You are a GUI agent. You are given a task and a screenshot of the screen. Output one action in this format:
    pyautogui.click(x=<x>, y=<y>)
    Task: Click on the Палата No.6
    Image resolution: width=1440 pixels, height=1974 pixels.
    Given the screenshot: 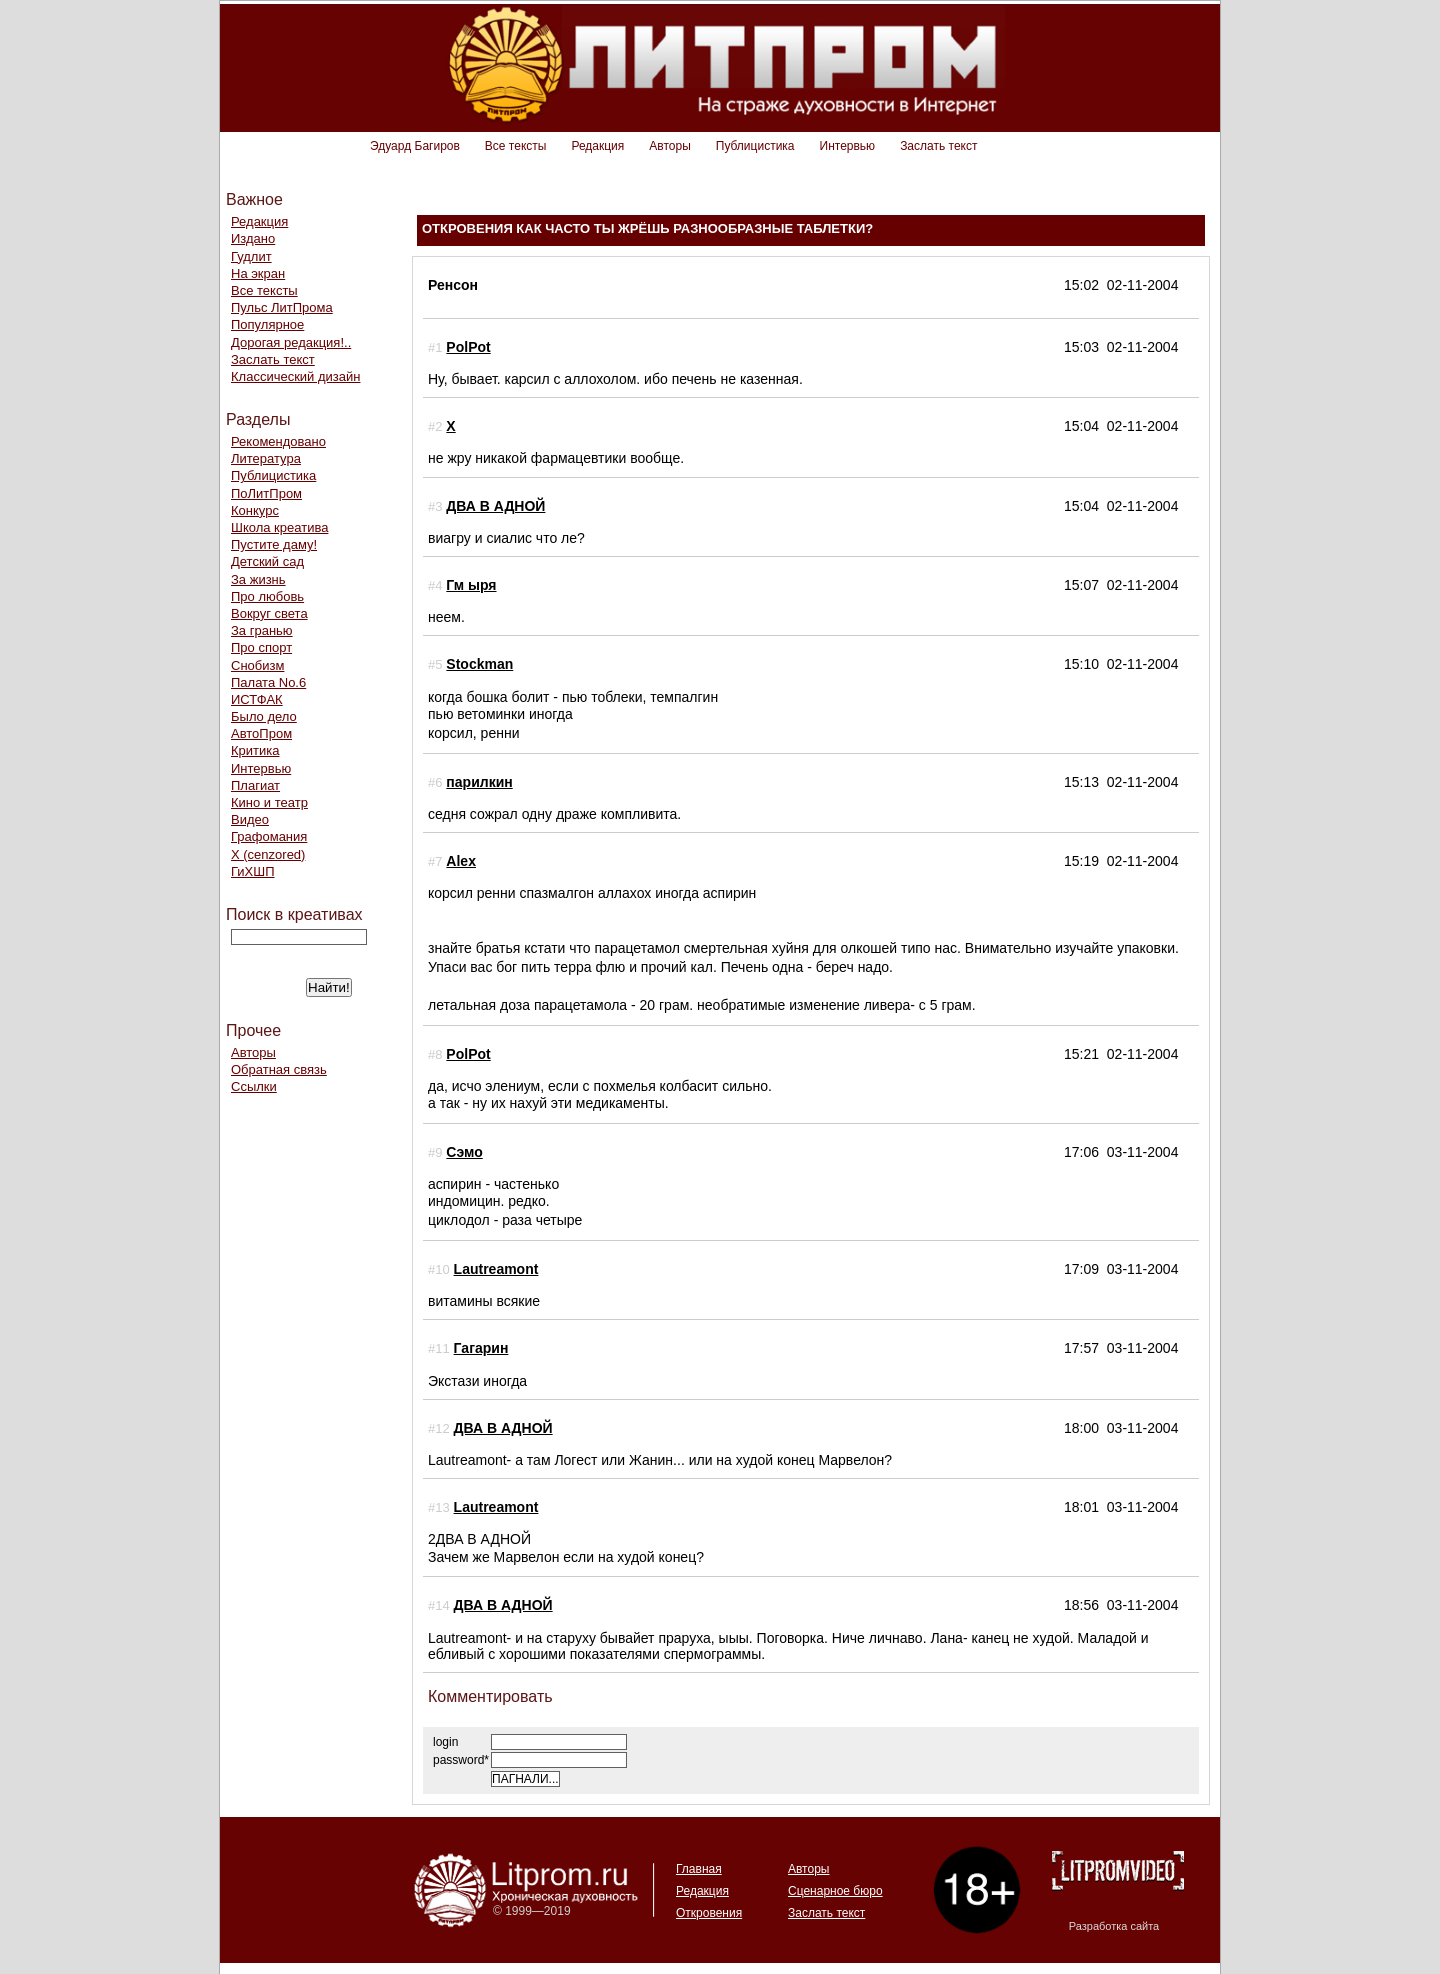 What is the action you would take?
    pyautogui.click(x=268, y=682)
    